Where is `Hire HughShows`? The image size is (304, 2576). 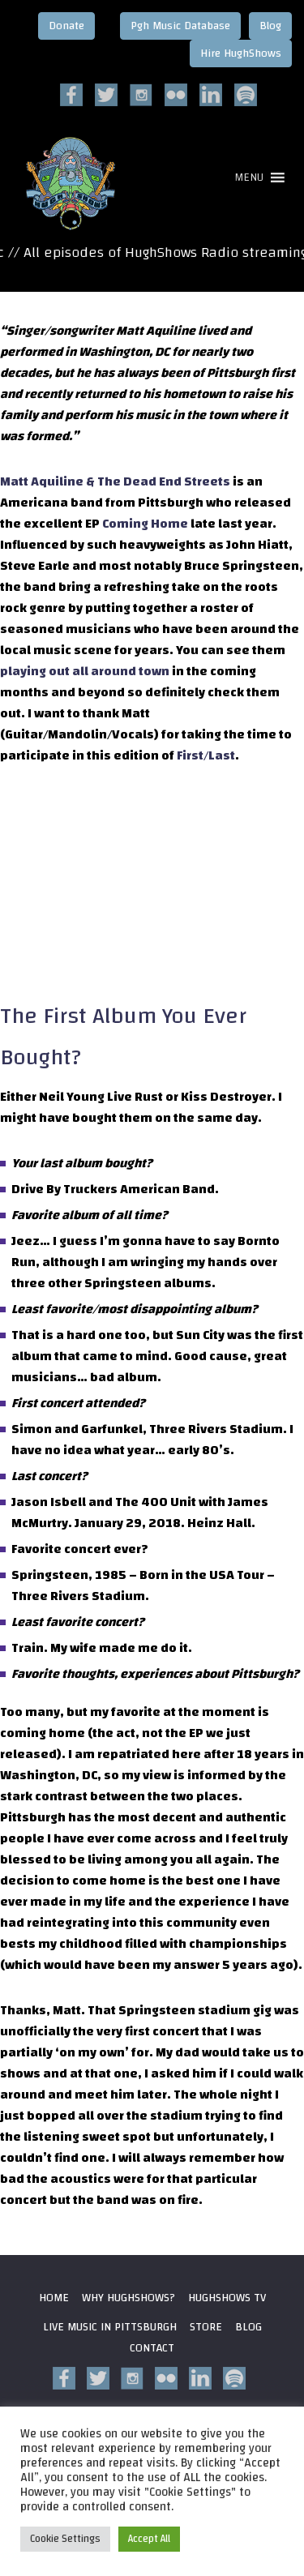
Hire HughShows is located at coordinates (240, 53).